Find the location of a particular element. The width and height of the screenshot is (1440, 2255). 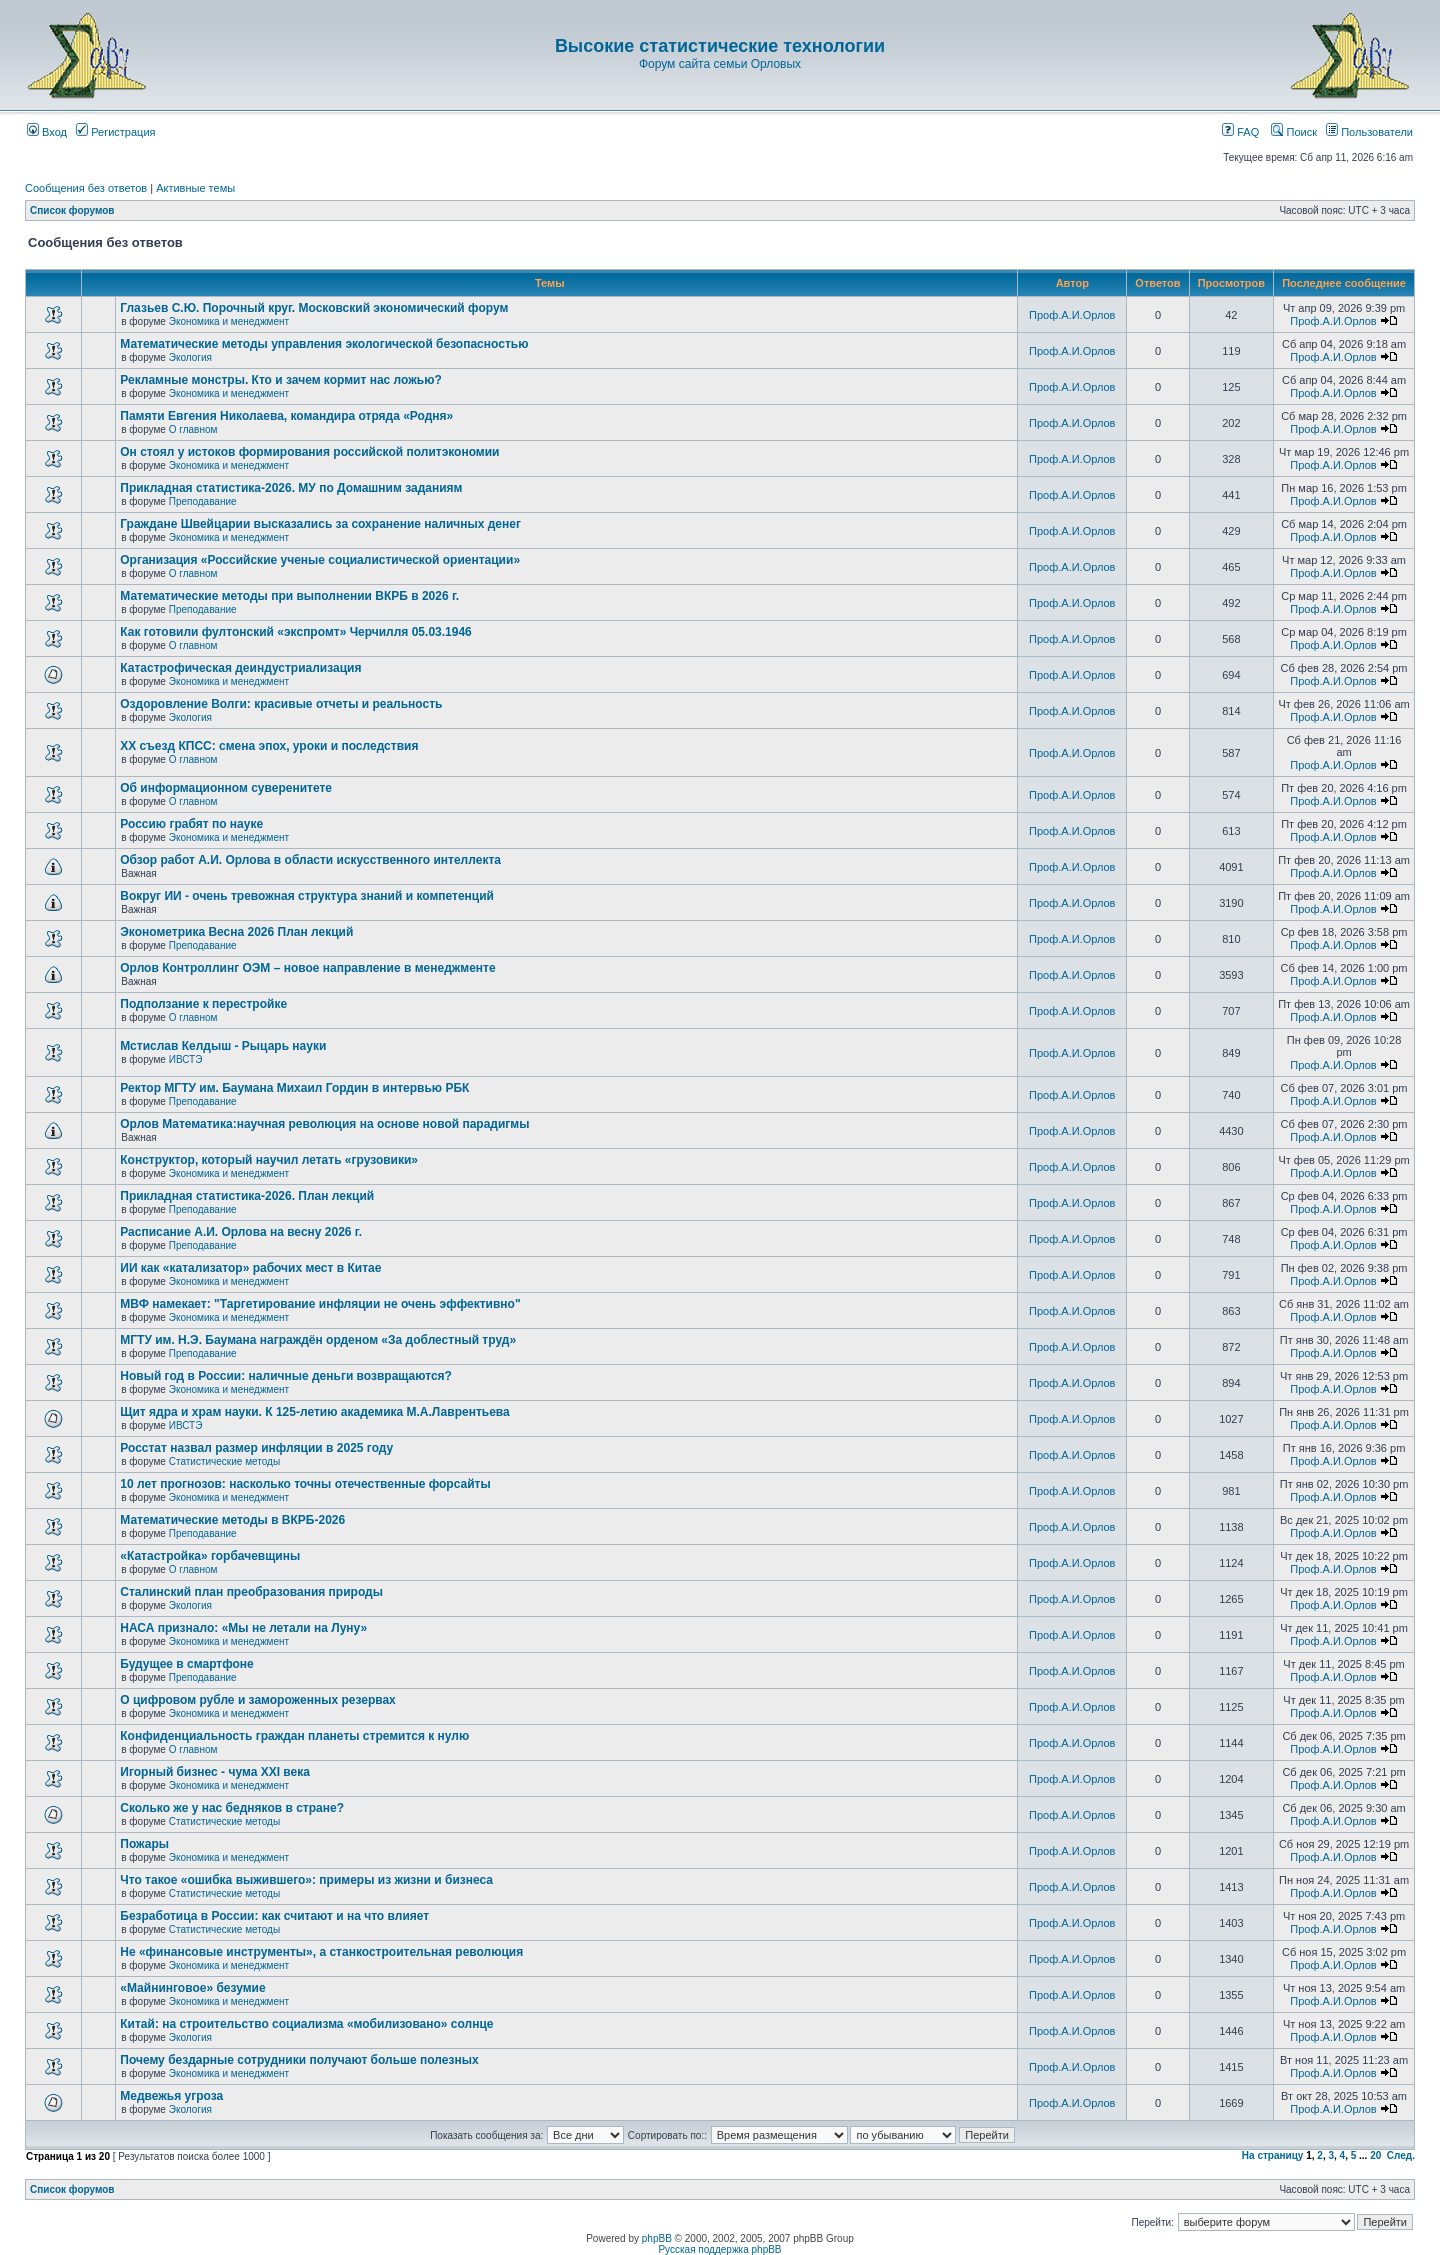

Пожары is located at coordinates (144, 1844).